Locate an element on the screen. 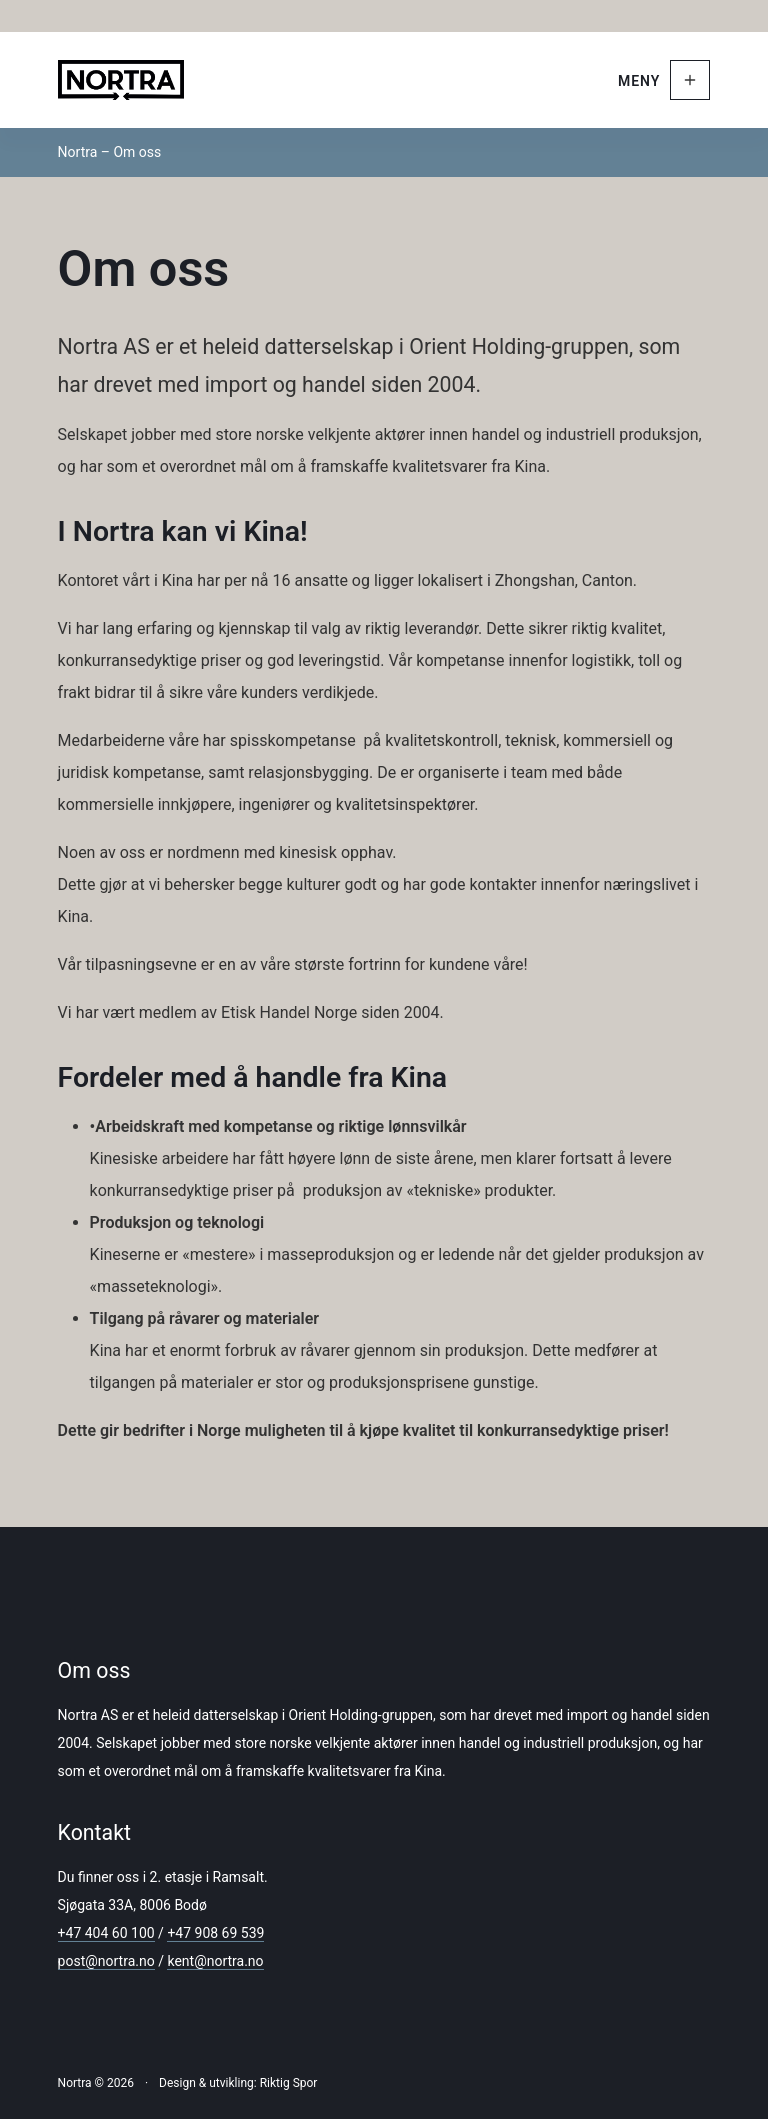 The image size is (768, 2119). +47 404 60 100 is located at coordinates (106, 1933).